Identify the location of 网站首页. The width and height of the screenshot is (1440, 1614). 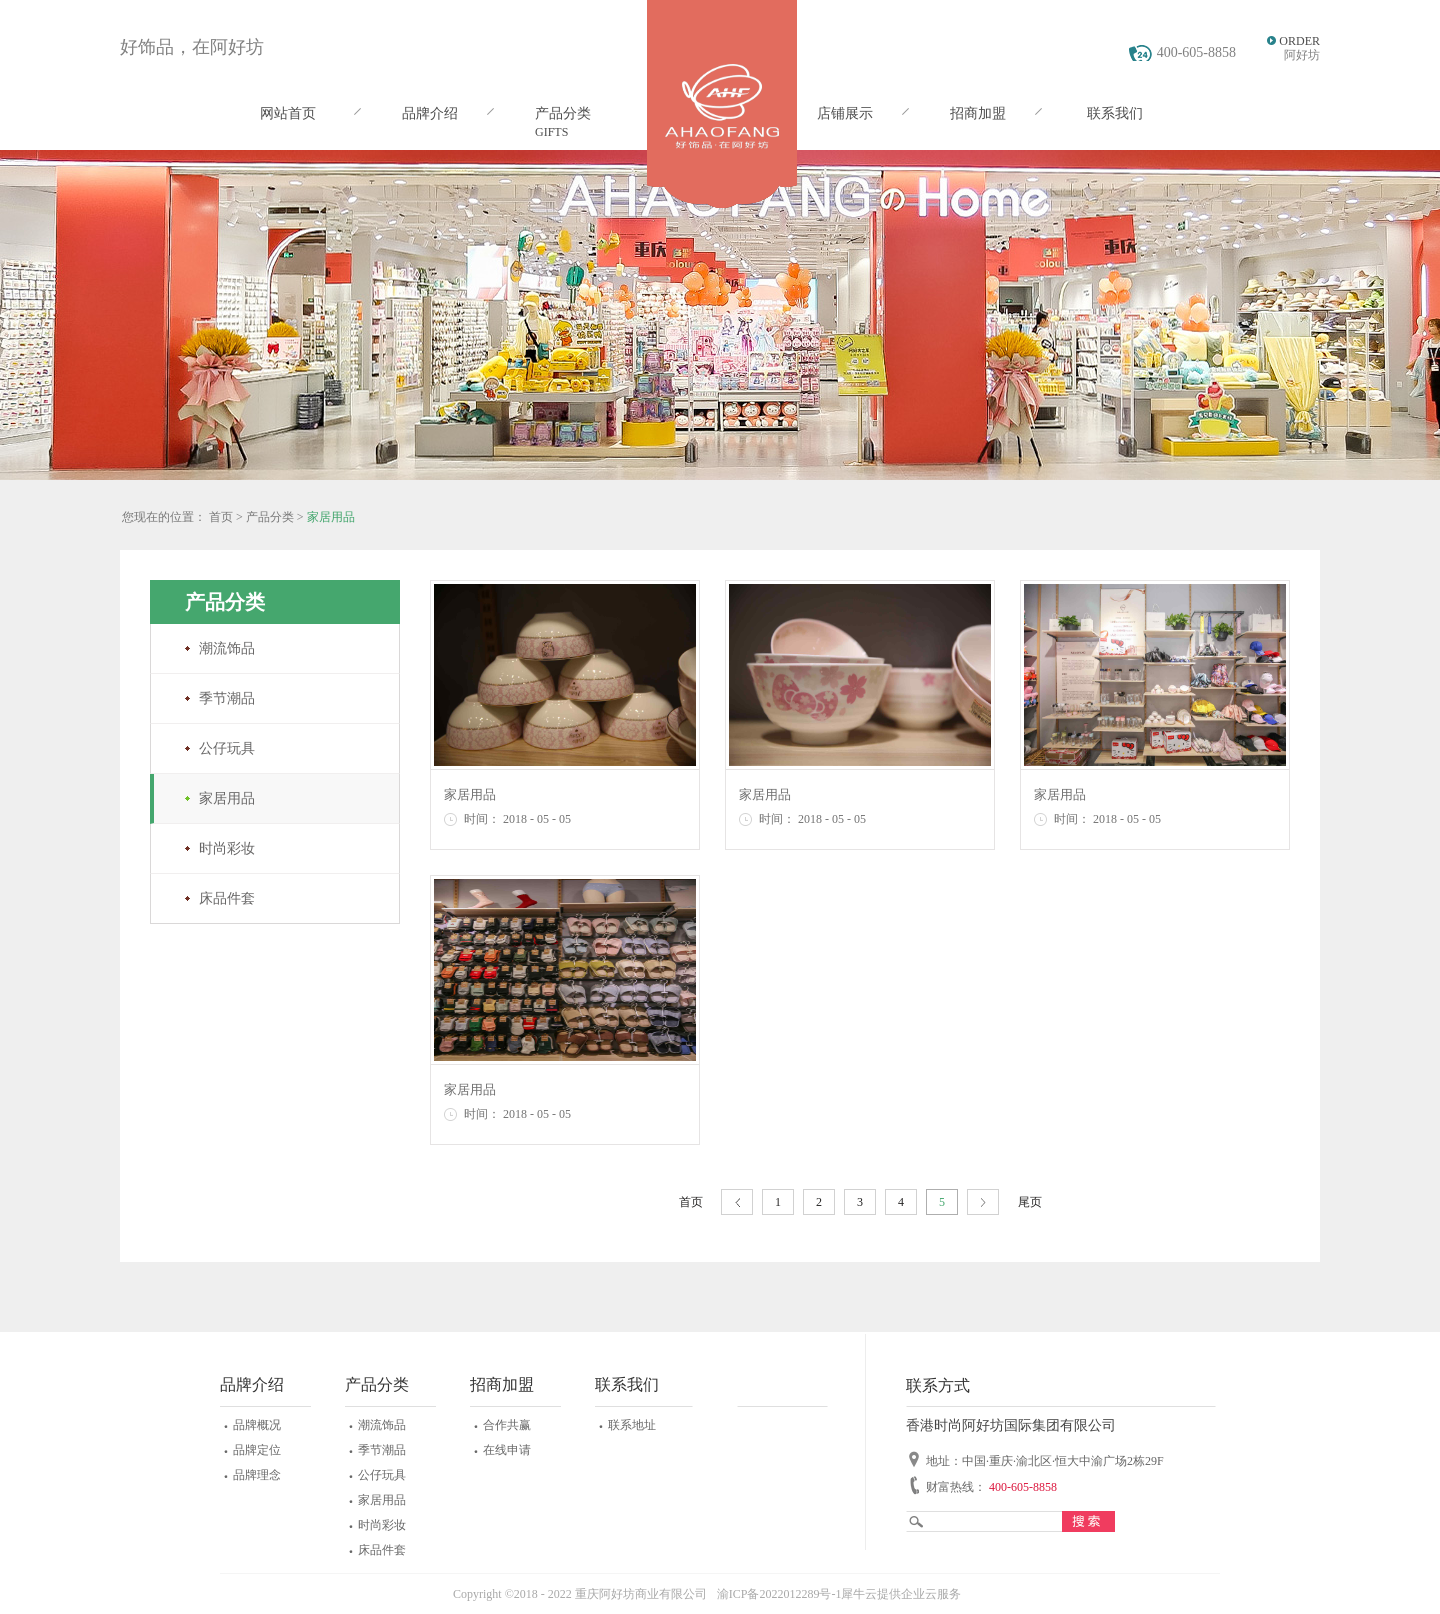
(288, 113).